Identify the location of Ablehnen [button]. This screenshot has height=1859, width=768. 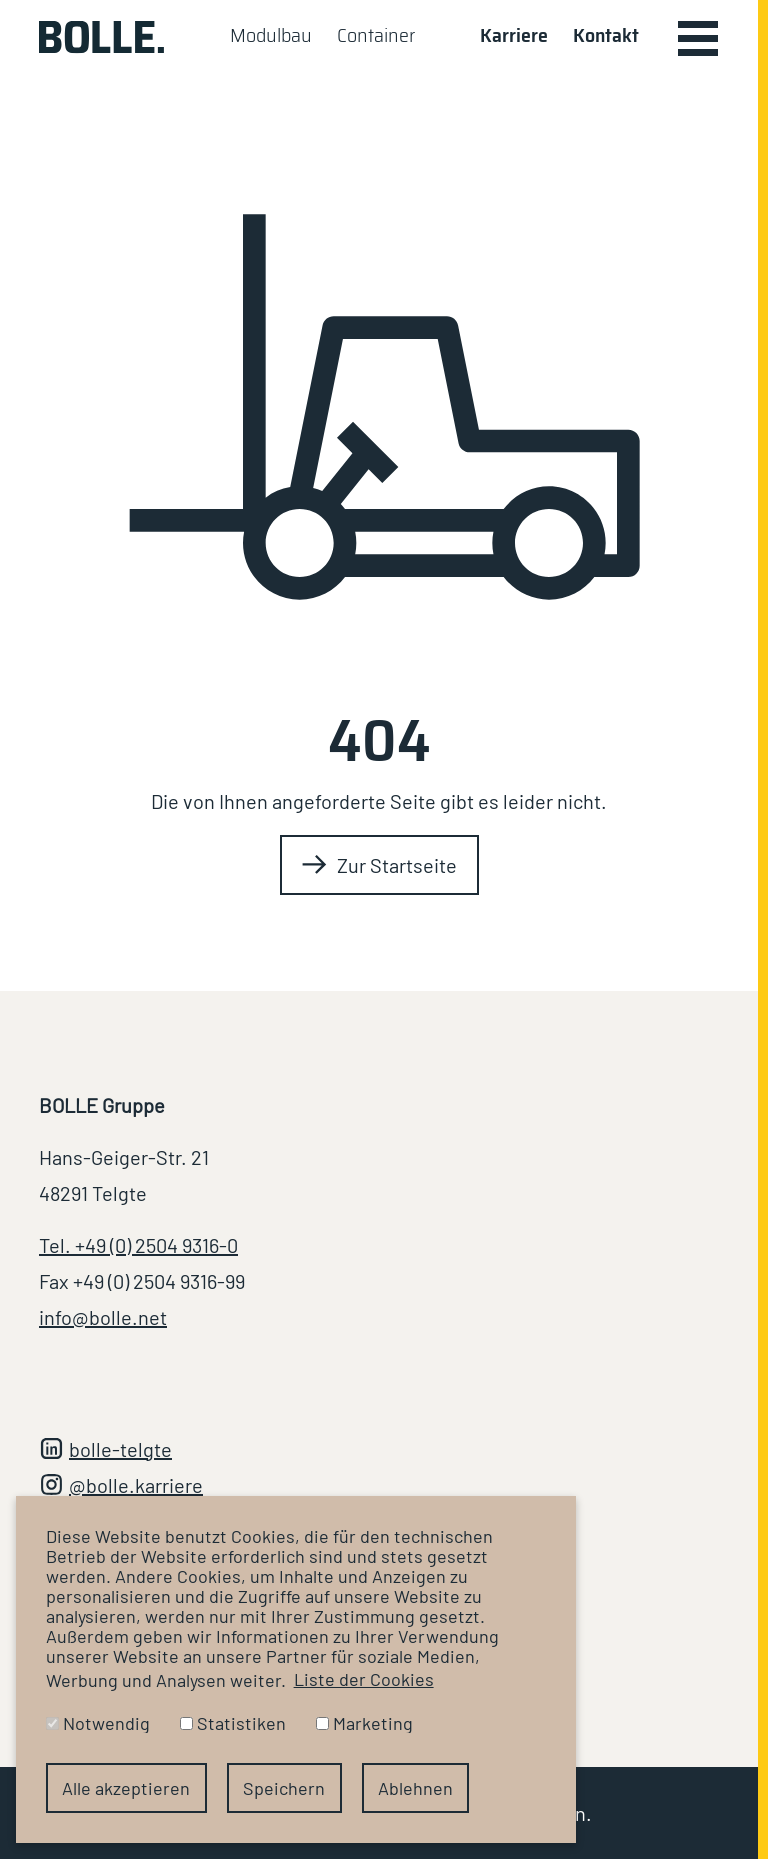
(415, 1788).